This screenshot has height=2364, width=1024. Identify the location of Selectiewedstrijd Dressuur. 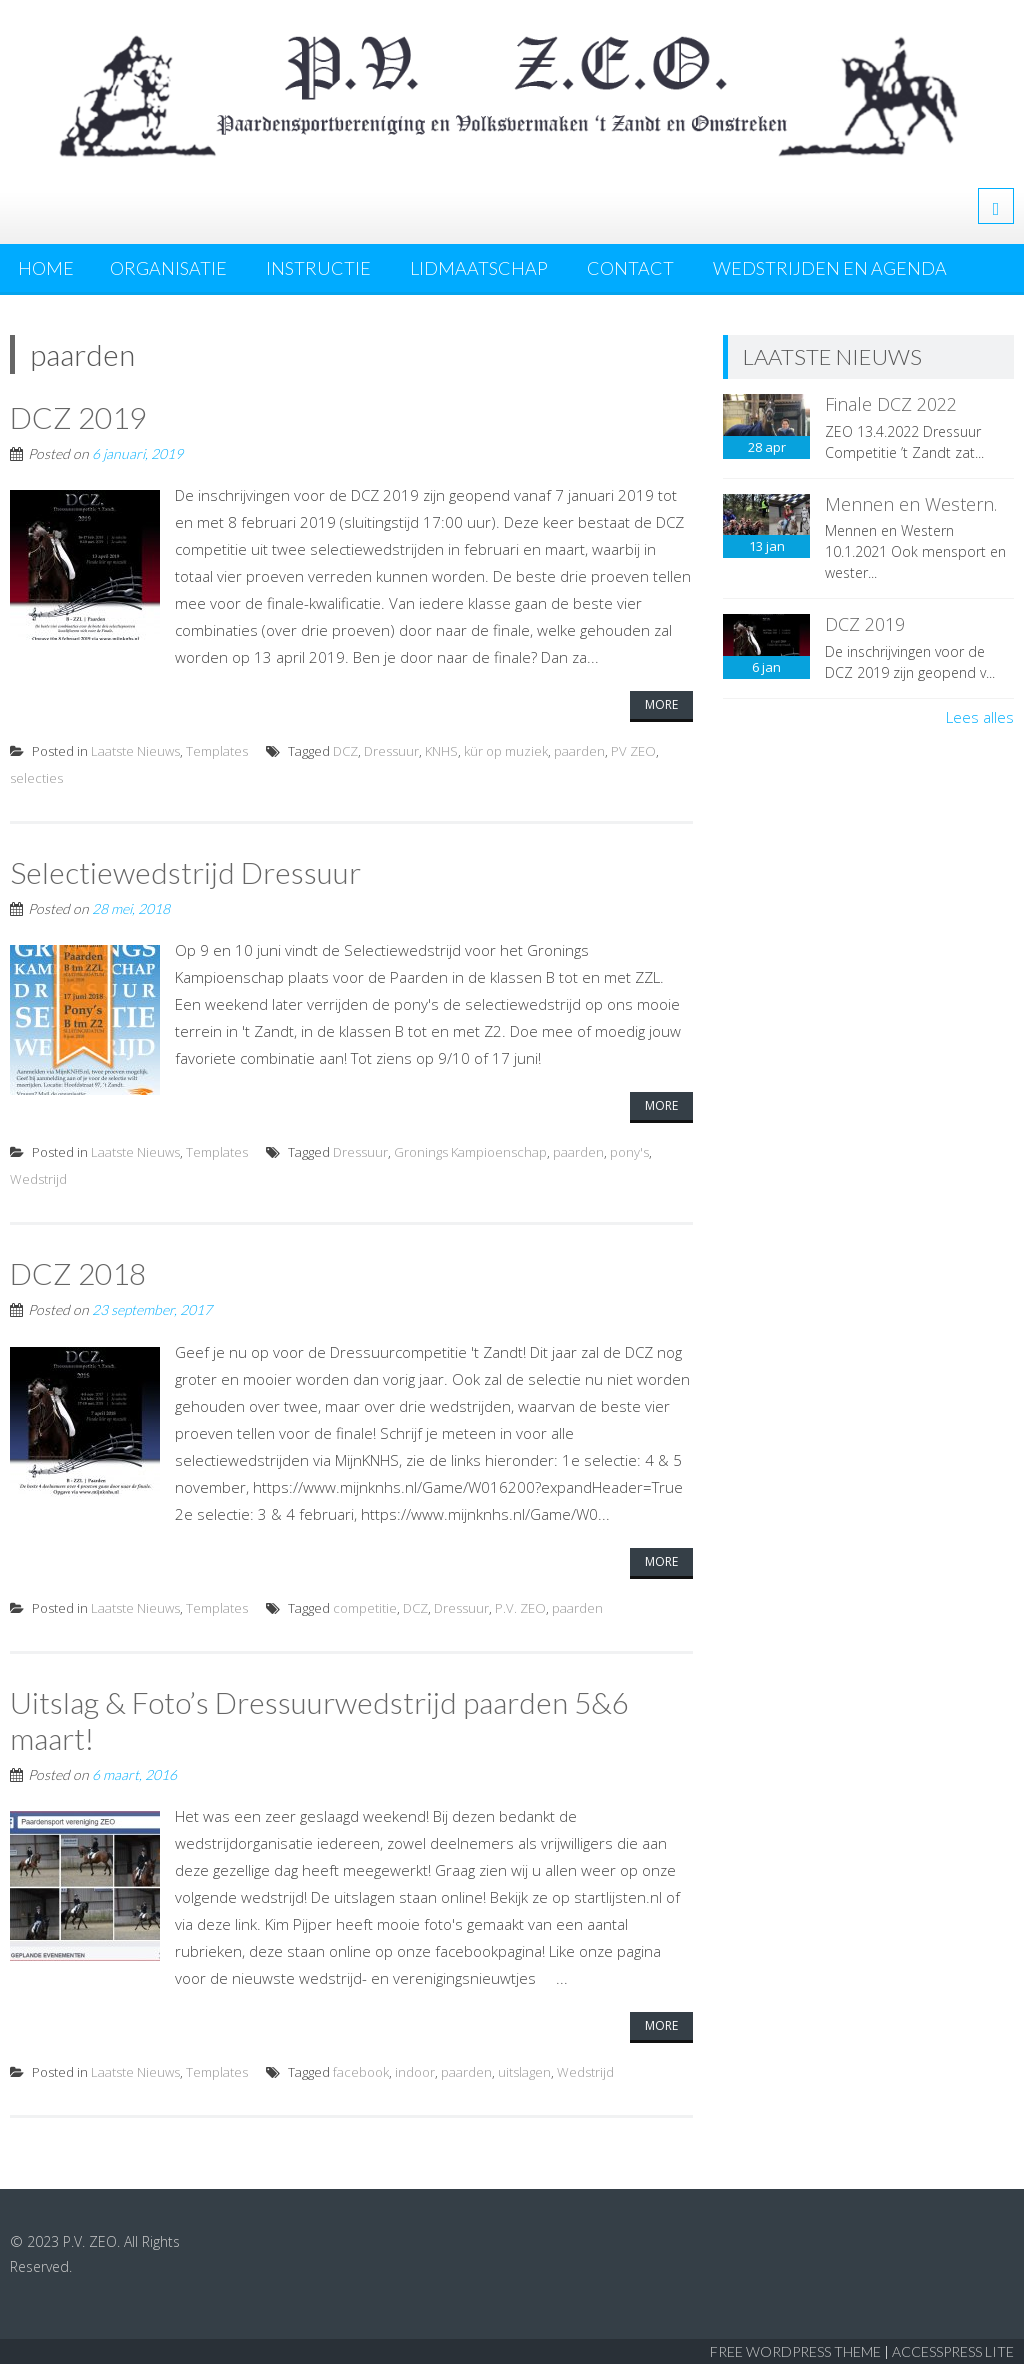
(185, 872).